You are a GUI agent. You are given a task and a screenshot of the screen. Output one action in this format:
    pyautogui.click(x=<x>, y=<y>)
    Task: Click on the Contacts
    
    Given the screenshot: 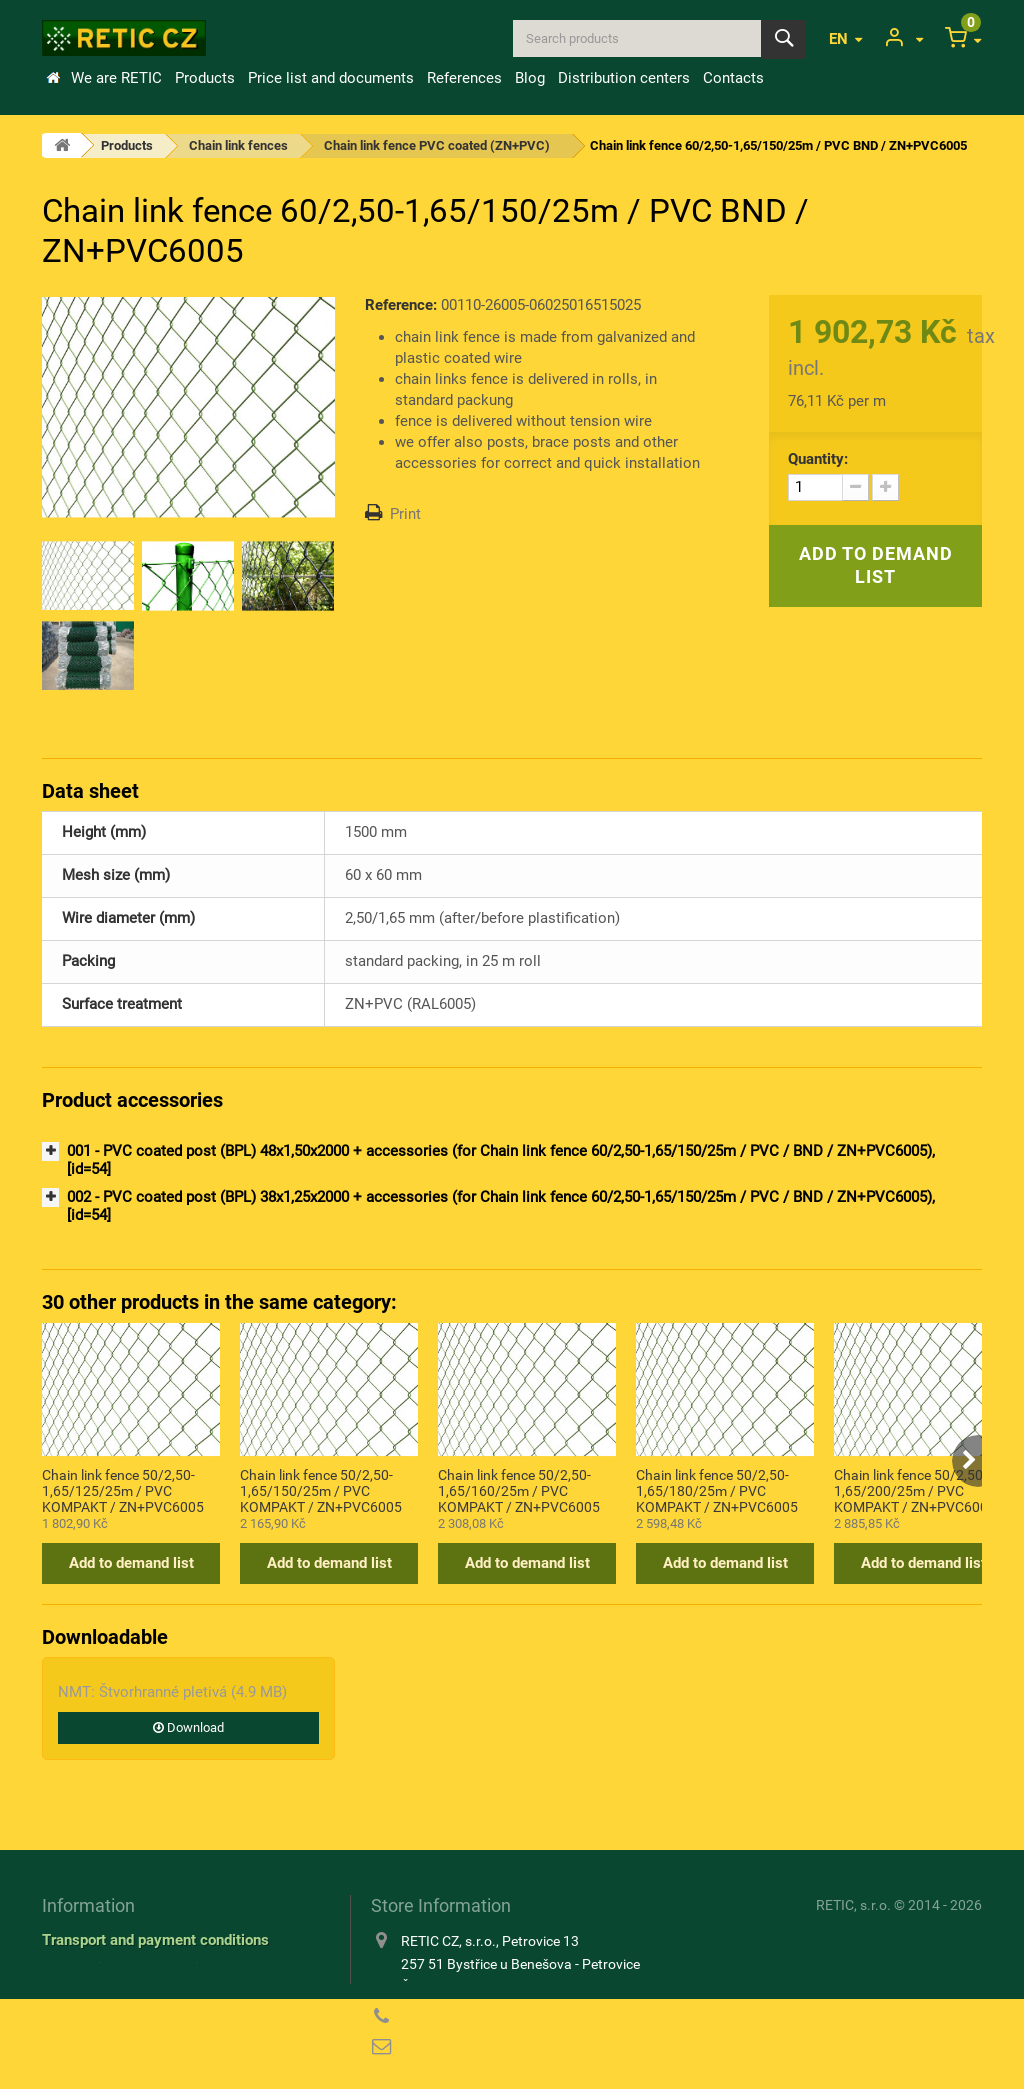 What is the action you would take?
    pyautogui.click(x=733, y=78)
    